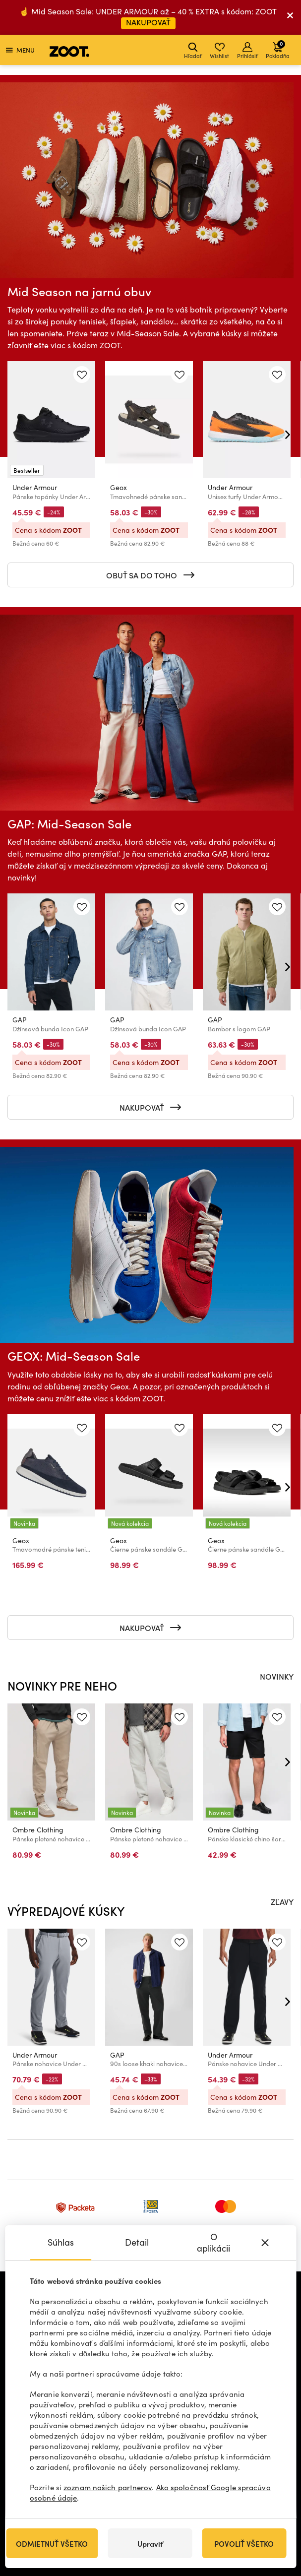 This screenshot has height=2576, width=301. Describe the element at coordinates (118, 487) in the screenshot. I see `Geox` at that location.